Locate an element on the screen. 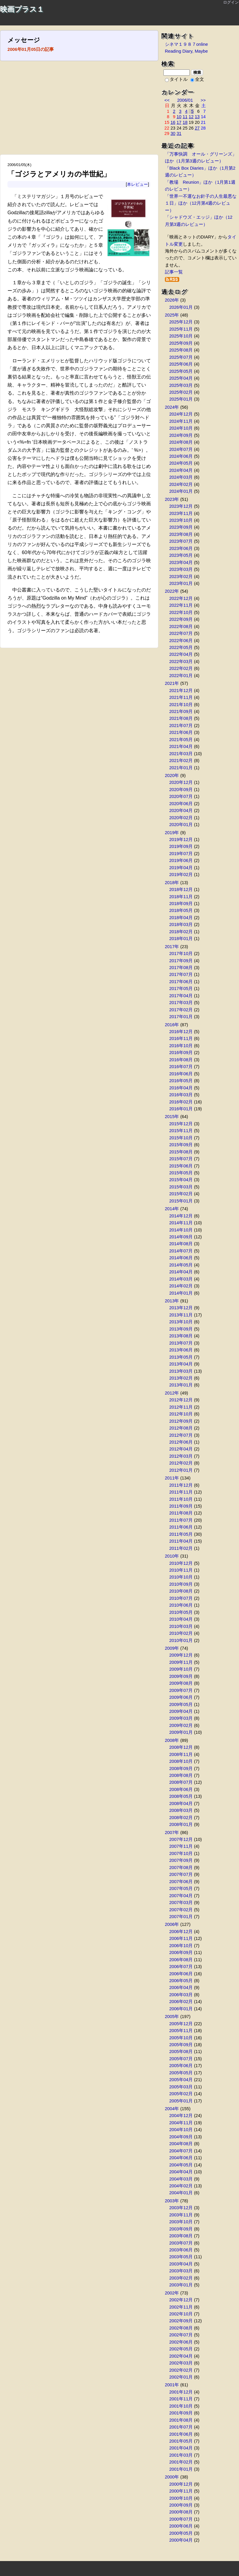 This screenshot has height=2576, width=239. 2022年08月 is located at coordinates (181, 626).